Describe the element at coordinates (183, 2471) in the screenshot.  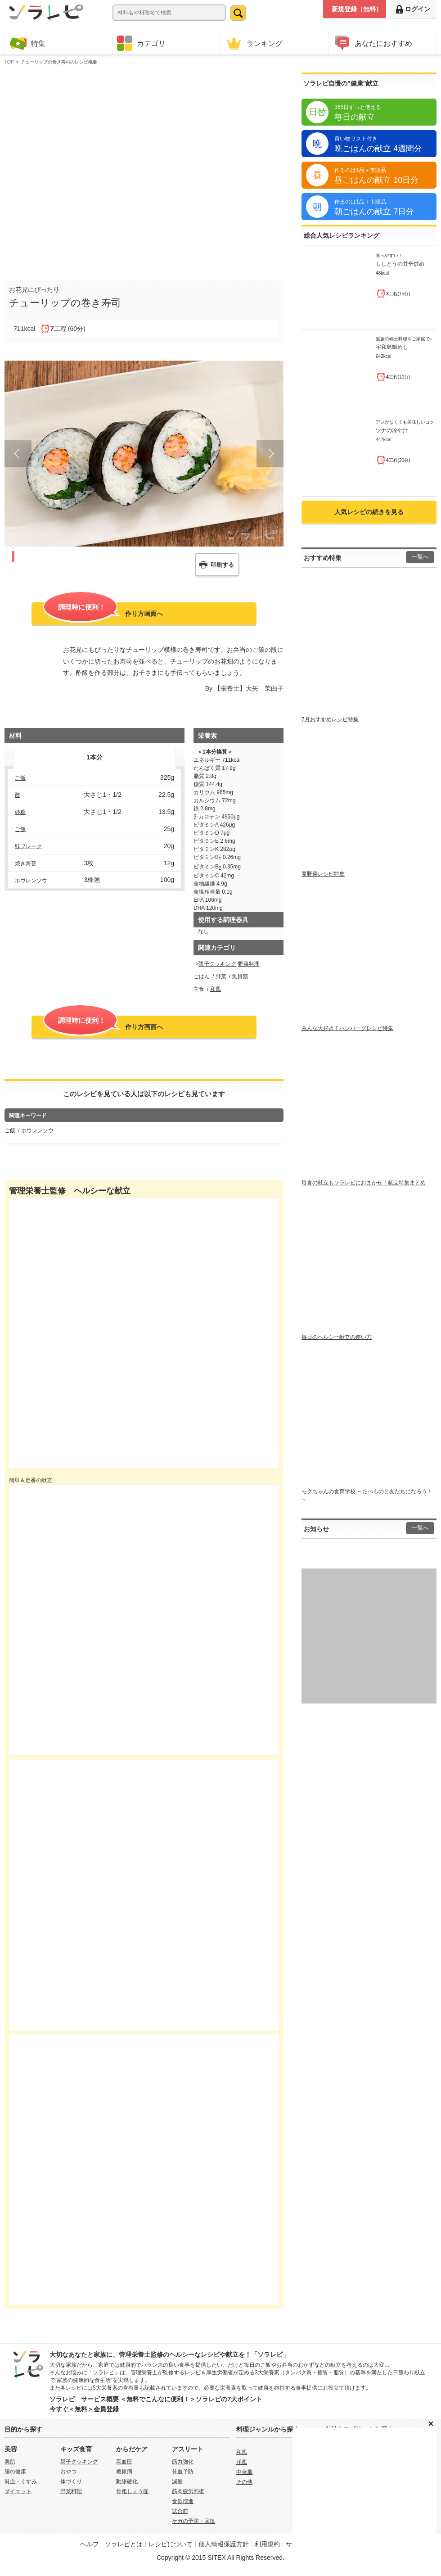
I see `貧血予防` at that location.